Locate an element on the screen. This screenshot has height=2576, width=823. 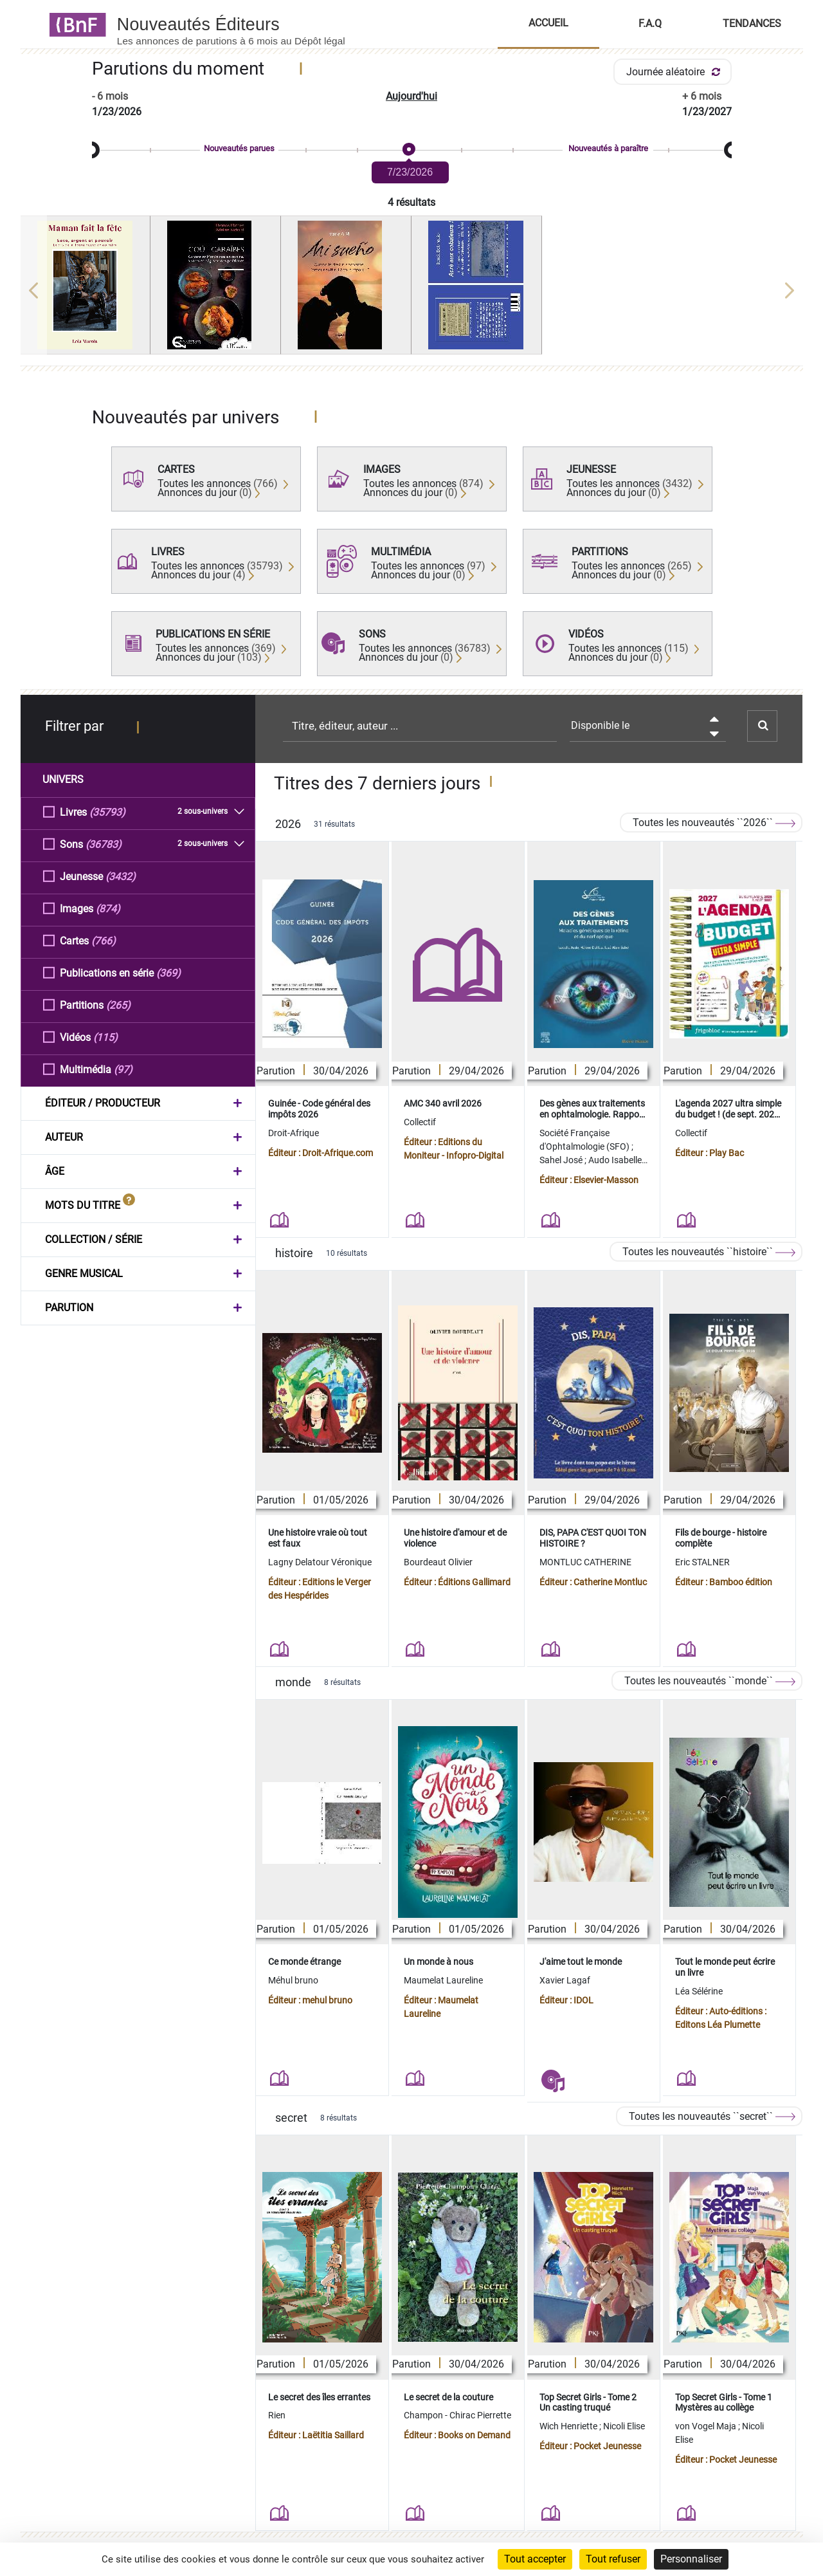
Aujourd'hui [button] is located at coordinates (411, 96).